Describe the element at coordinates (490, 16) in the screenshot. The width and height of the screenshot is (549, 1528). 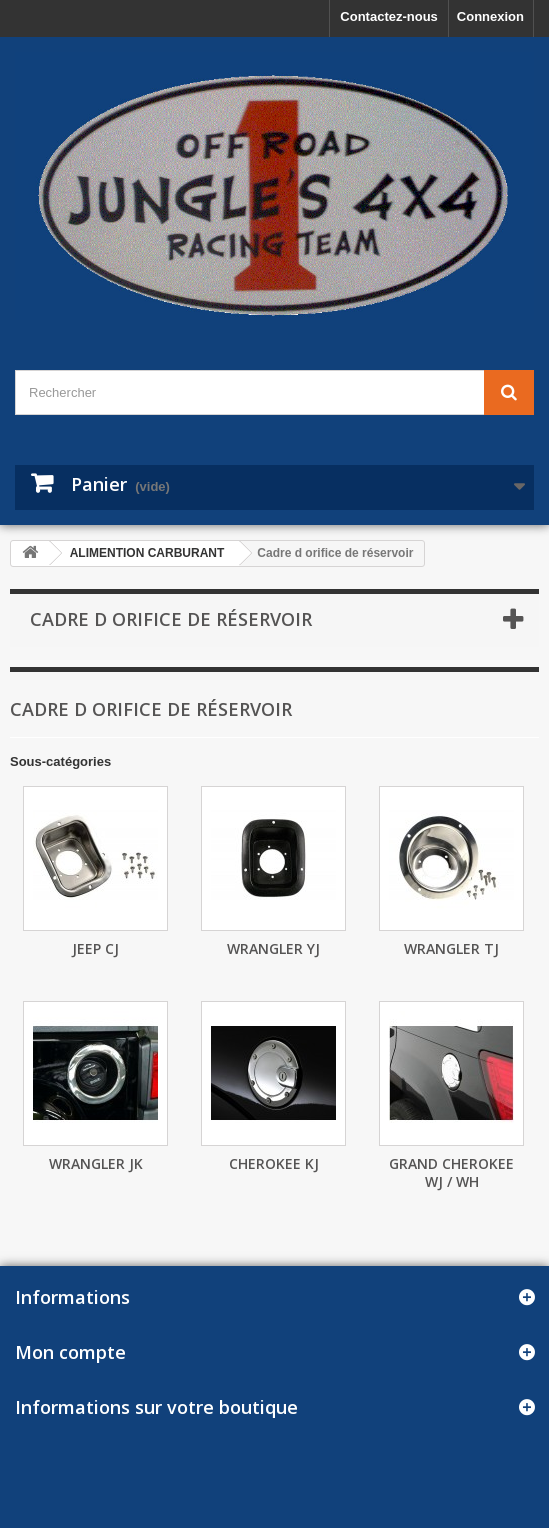
I see `Connexion` at that location.